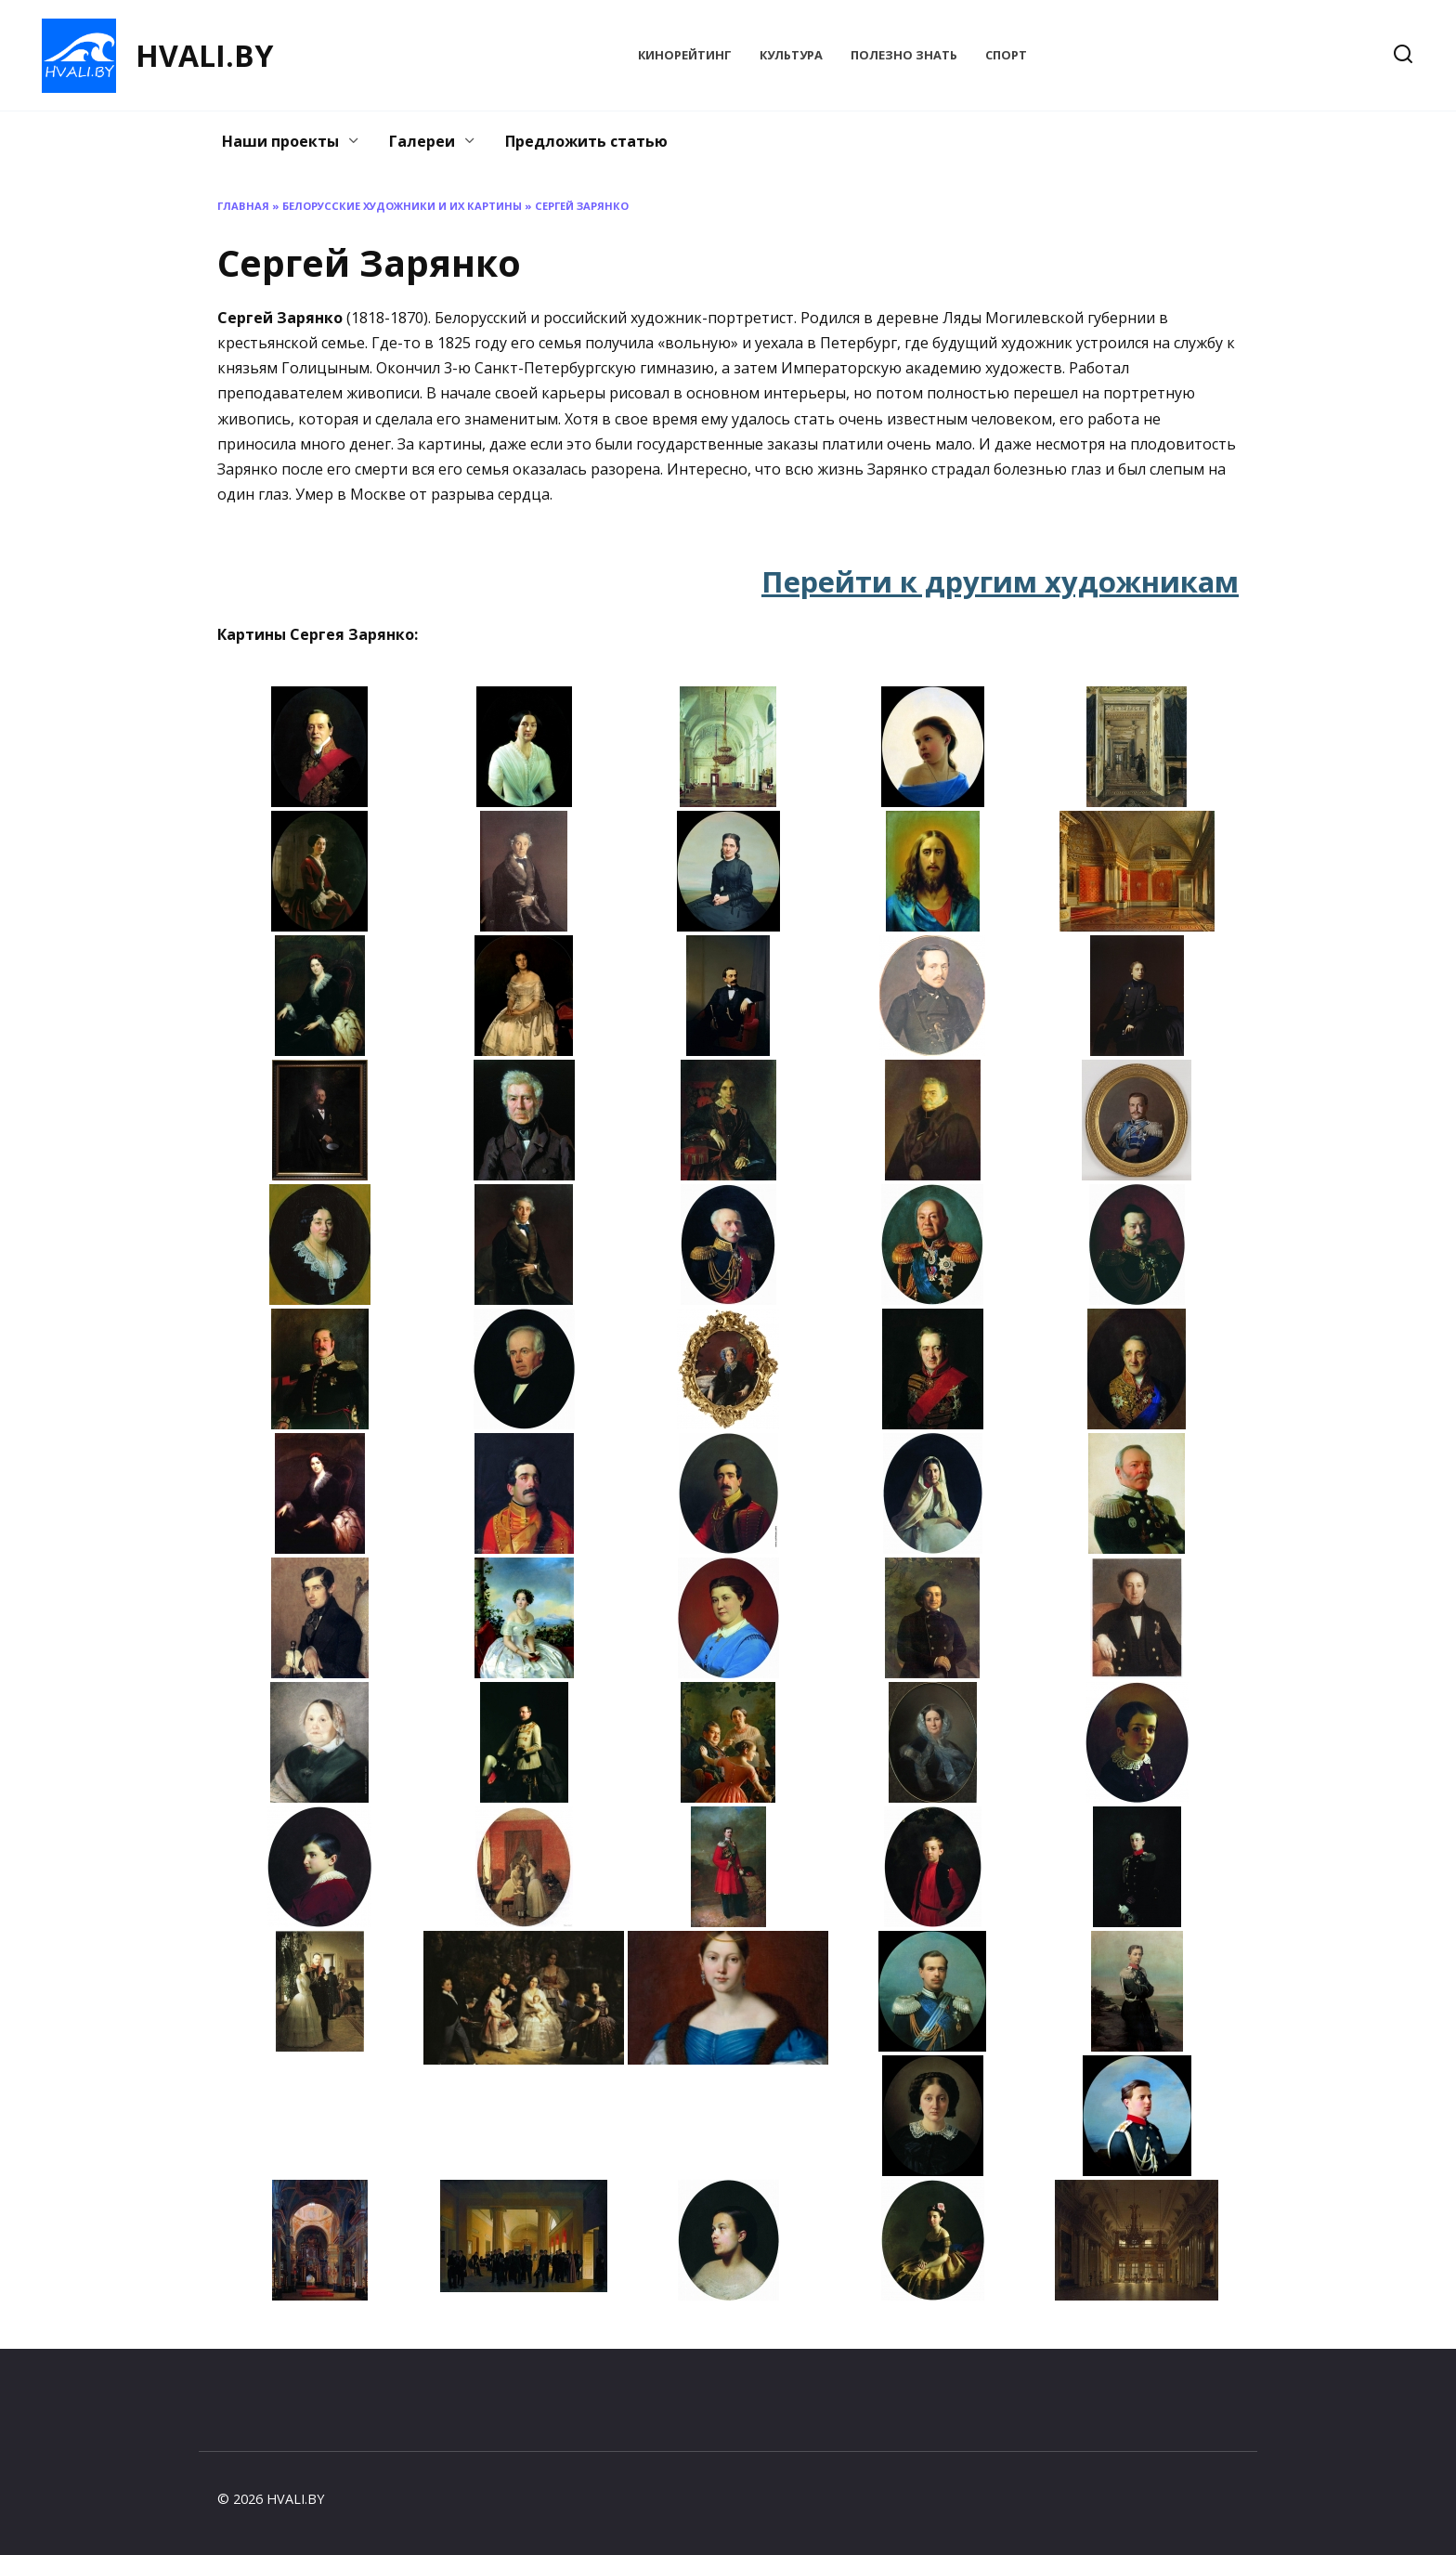  I want to click on Перейти к другим художникам, so click(1000, 581).